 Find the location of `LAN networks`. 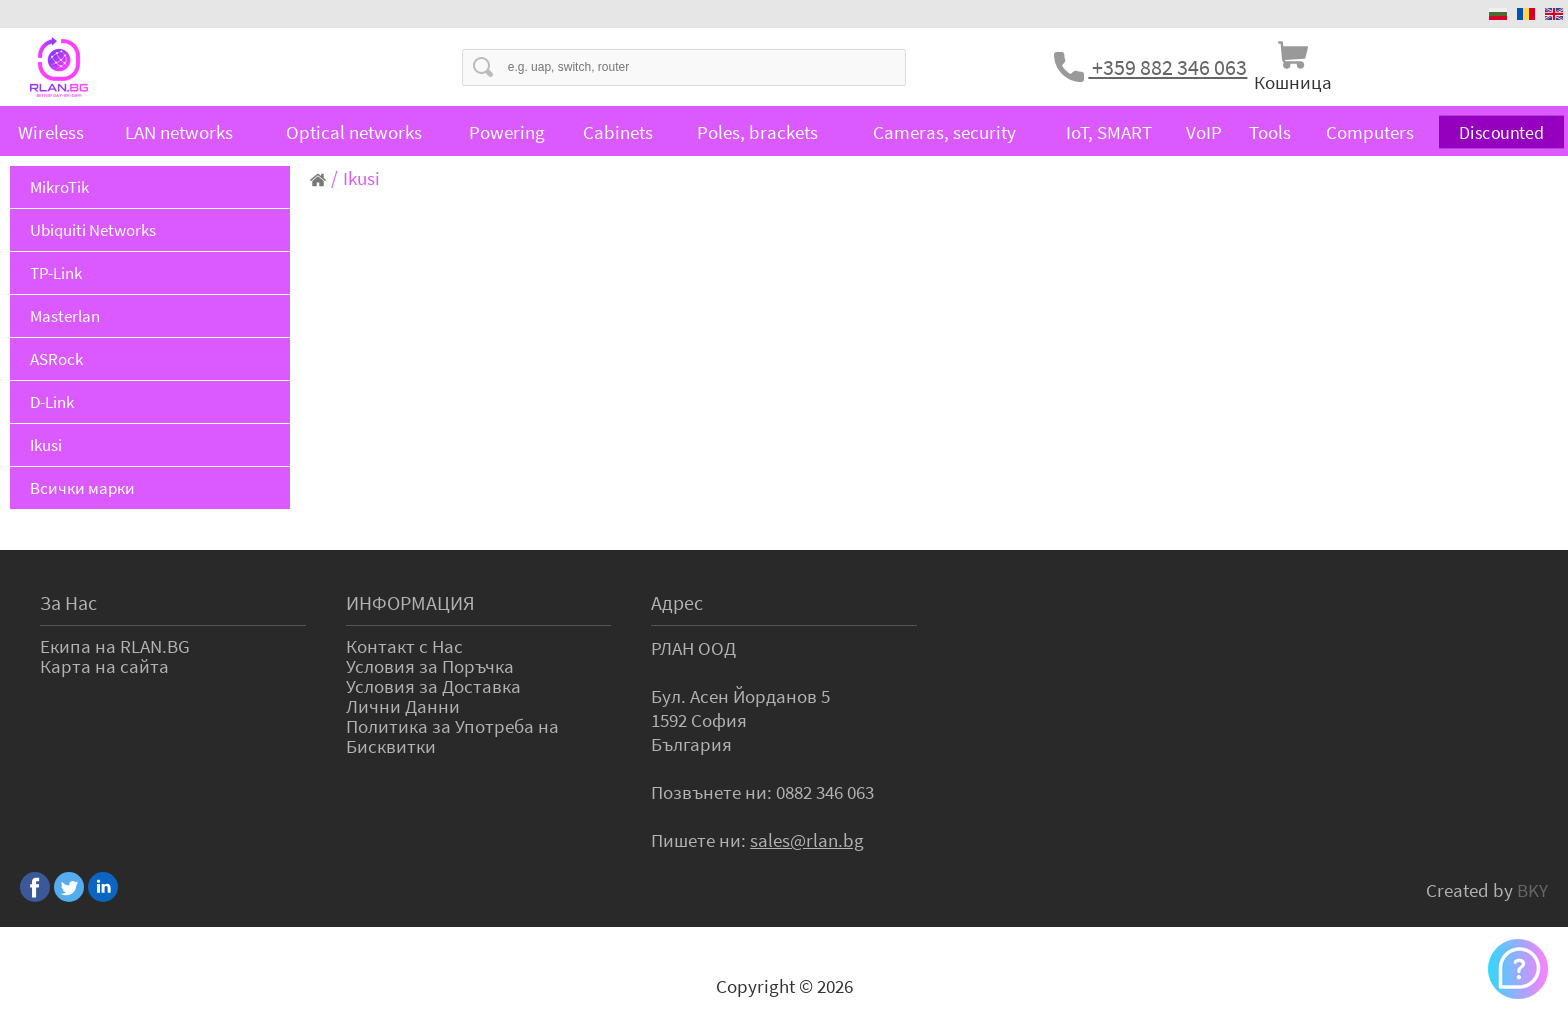

LAN networks is located at coordinates (179, 132).